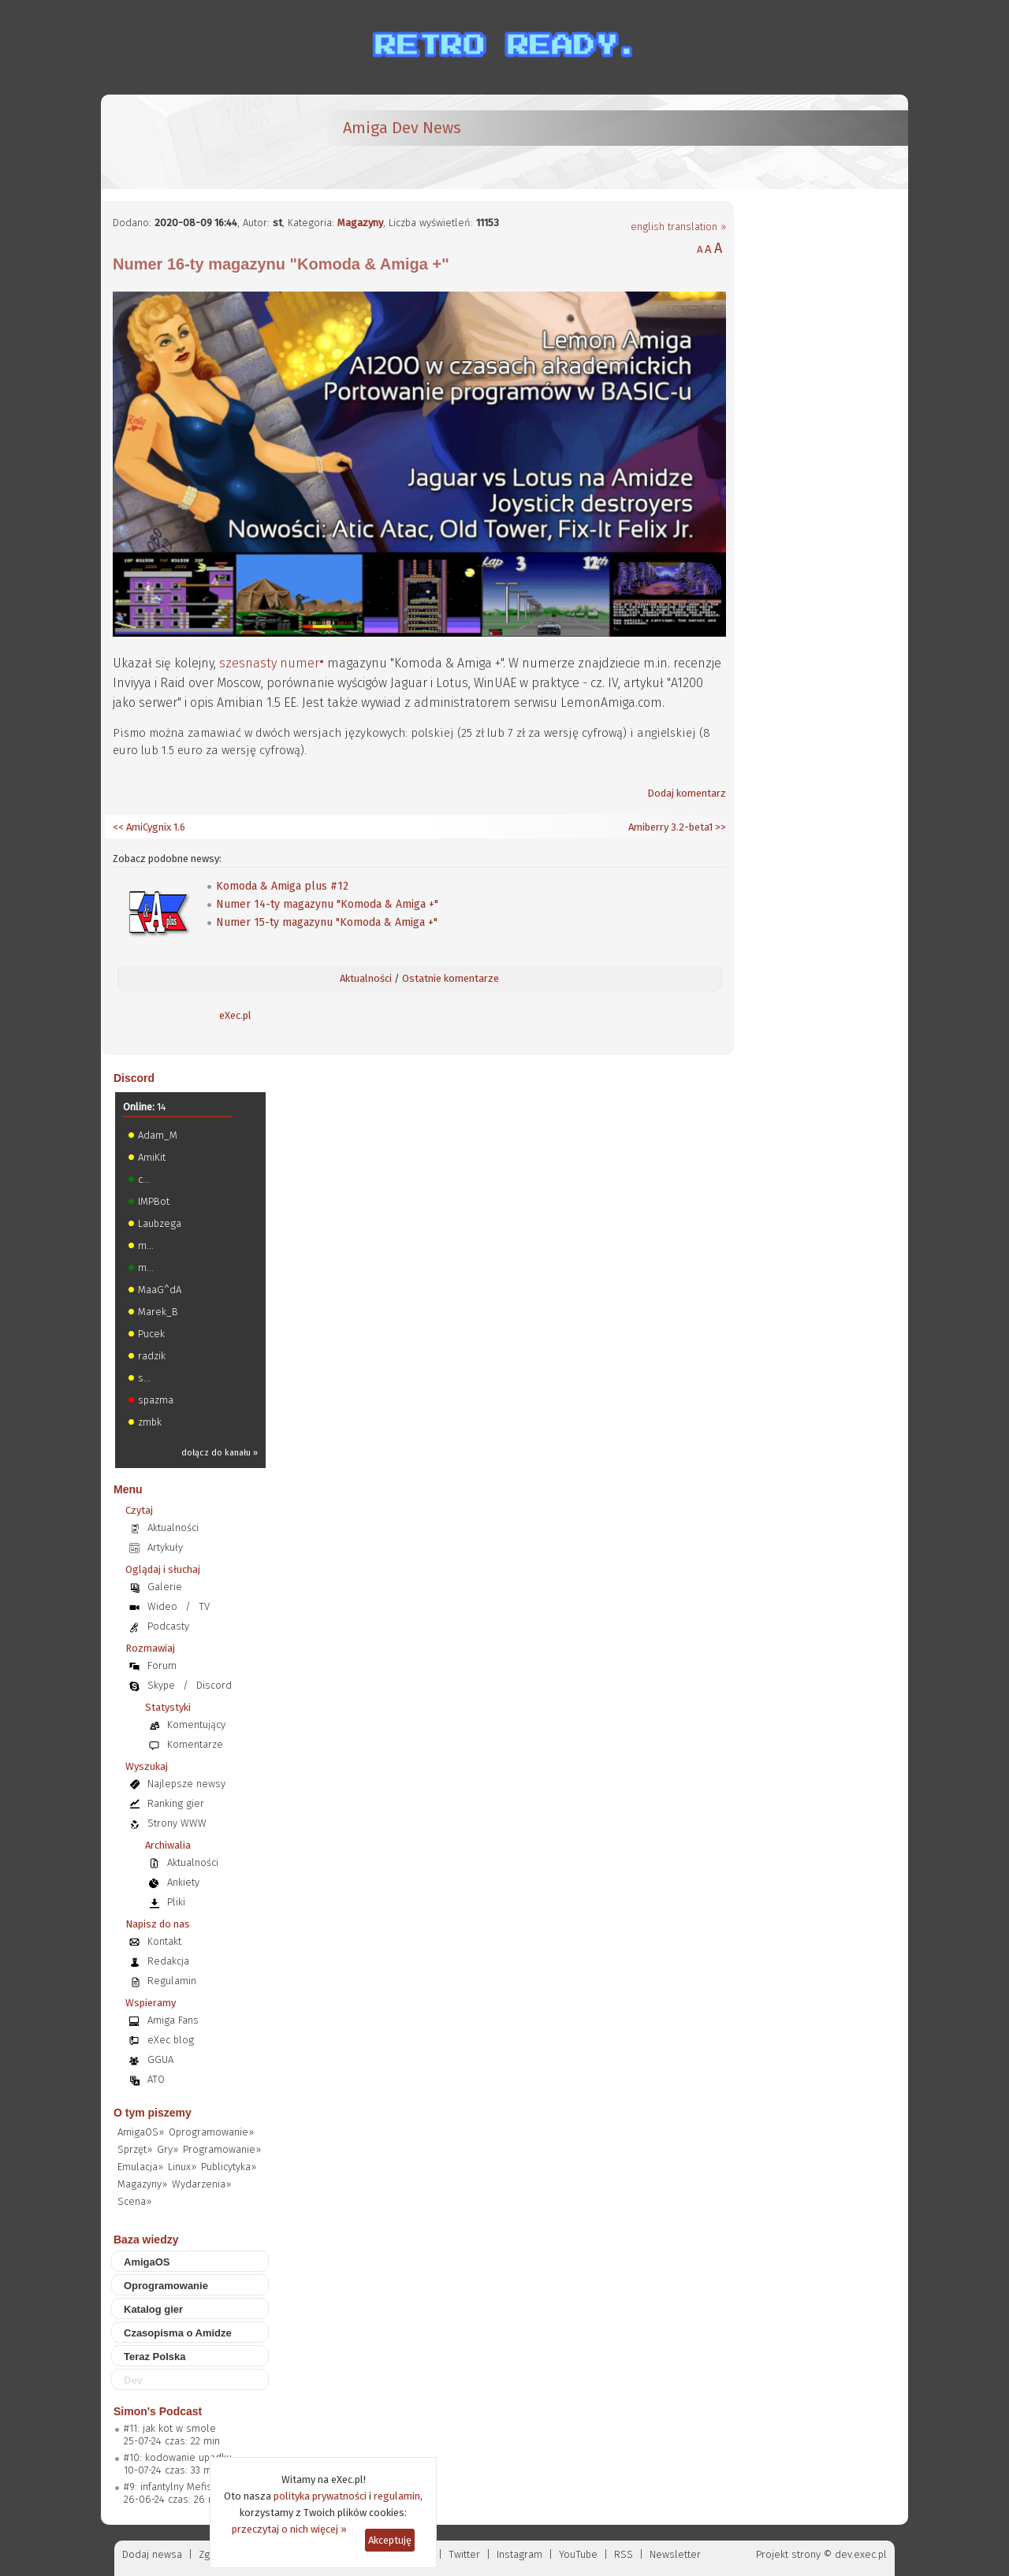 Image resolution: width=1009 pixels, height=2576 pixels. What do you see at coordinates (147, 2262) in the screenshot?
I see `AmigaOS` at bounding box center [147, 2262].